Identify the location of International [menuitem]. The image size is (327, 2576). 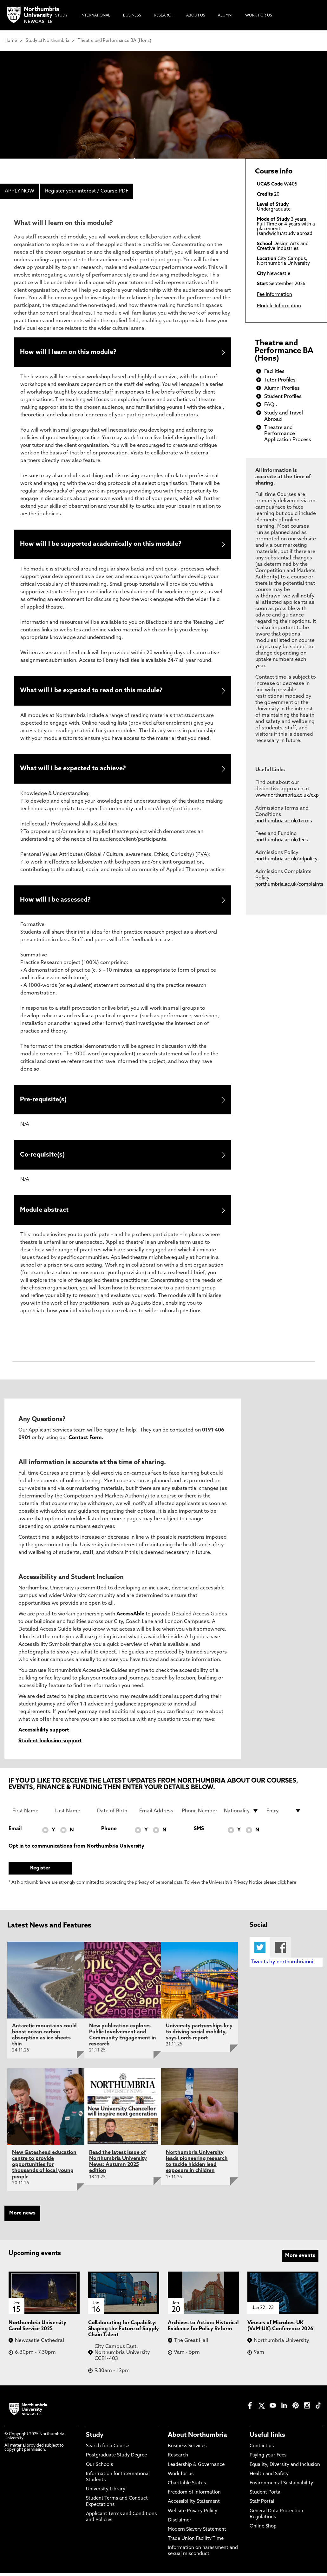
(95, 15).